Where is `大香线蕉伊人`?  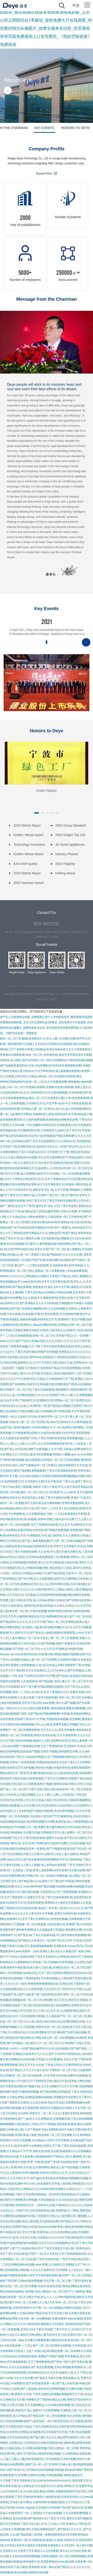
大香线蕉伊人 is located at coordinates (49, 1131).